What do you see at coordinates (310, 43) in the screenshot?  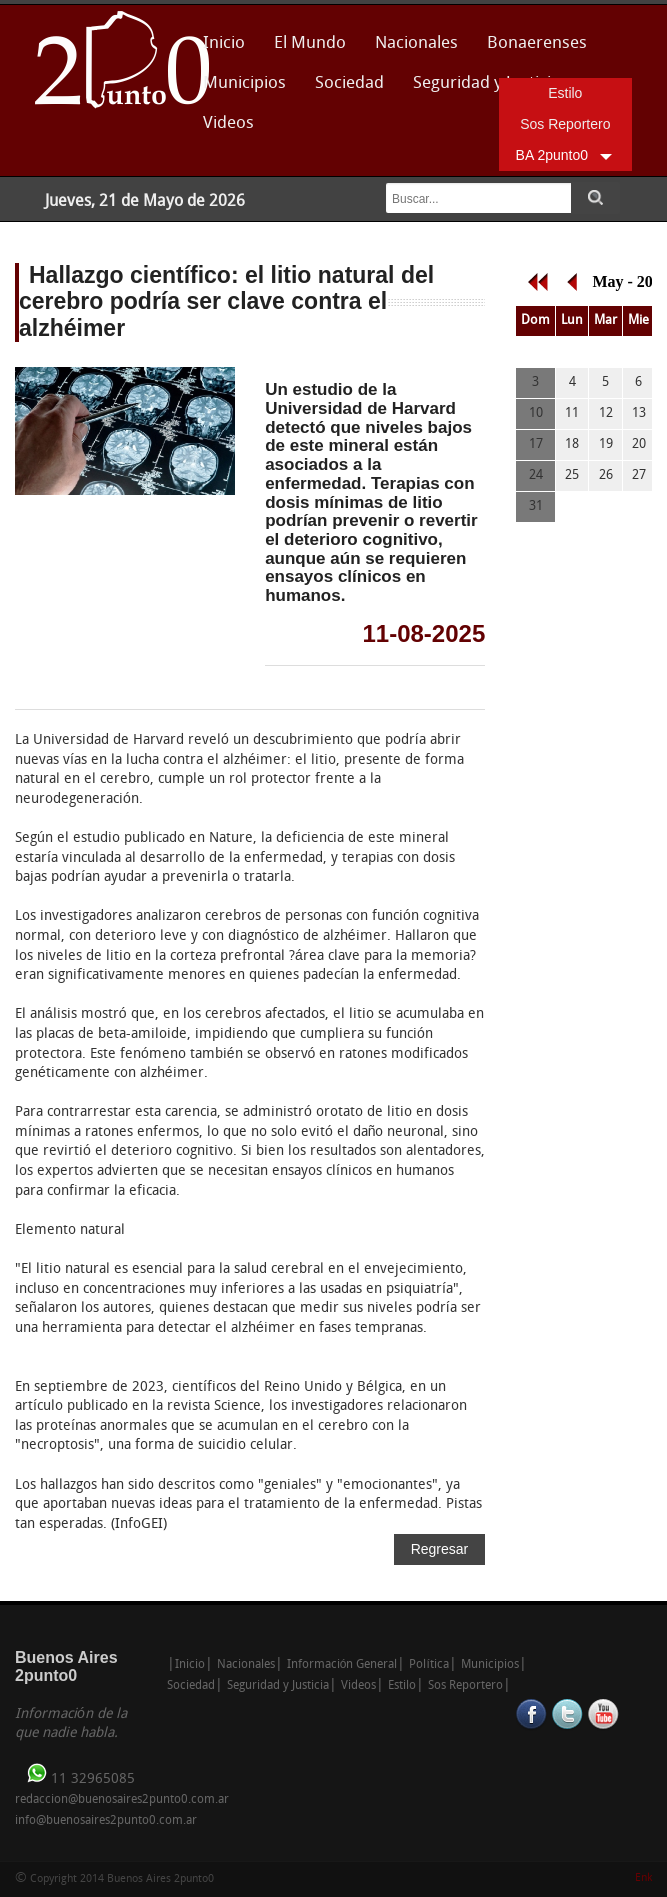 I see `El Mundo` at bounding box center [310, 43].